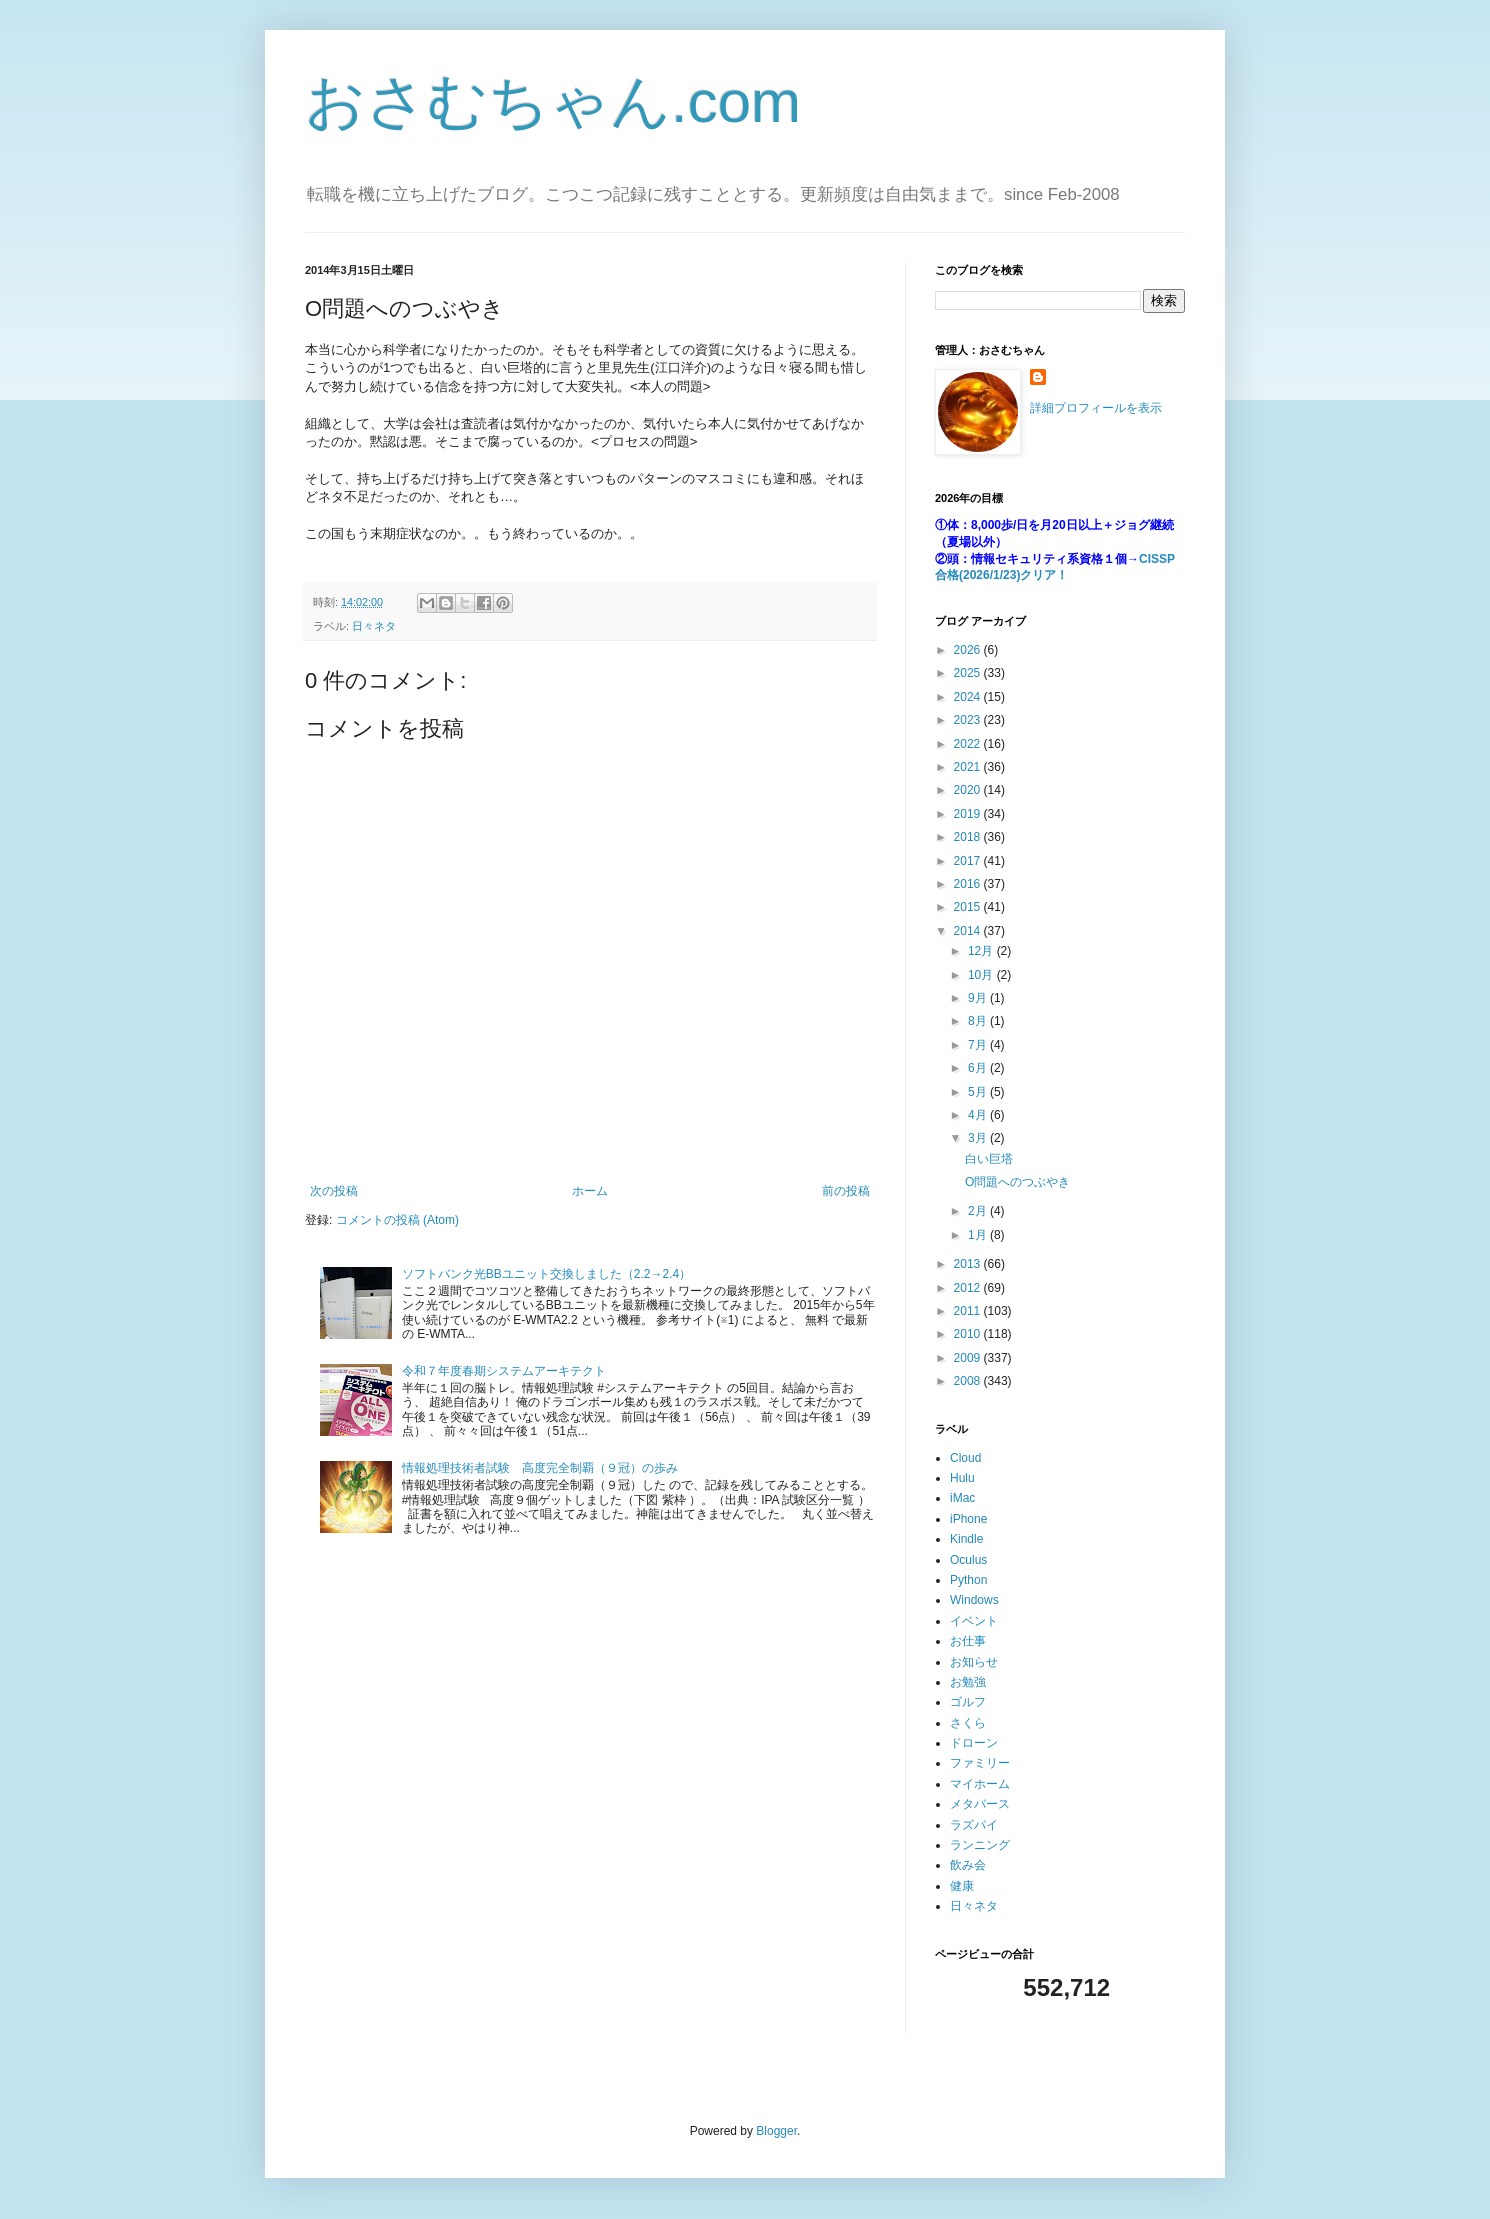 The height and width of the screenshot is (2219, 1490). I want to click on 令和７年度春期システムアーキテクト, so click(504, 1371).